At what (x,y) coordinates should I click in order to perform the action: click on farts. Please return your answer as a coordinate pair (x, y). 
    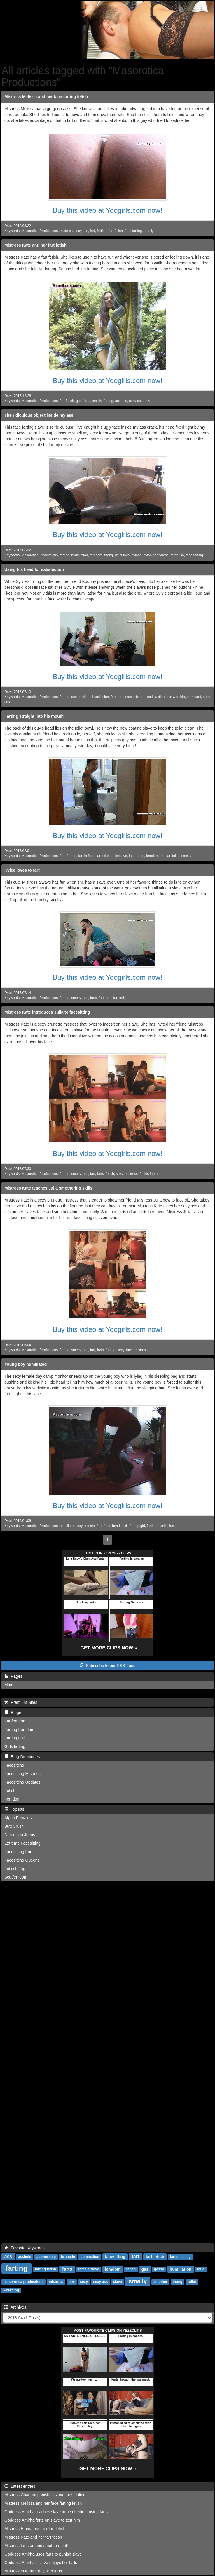
    Looking at the image, I should click on (86, 401).